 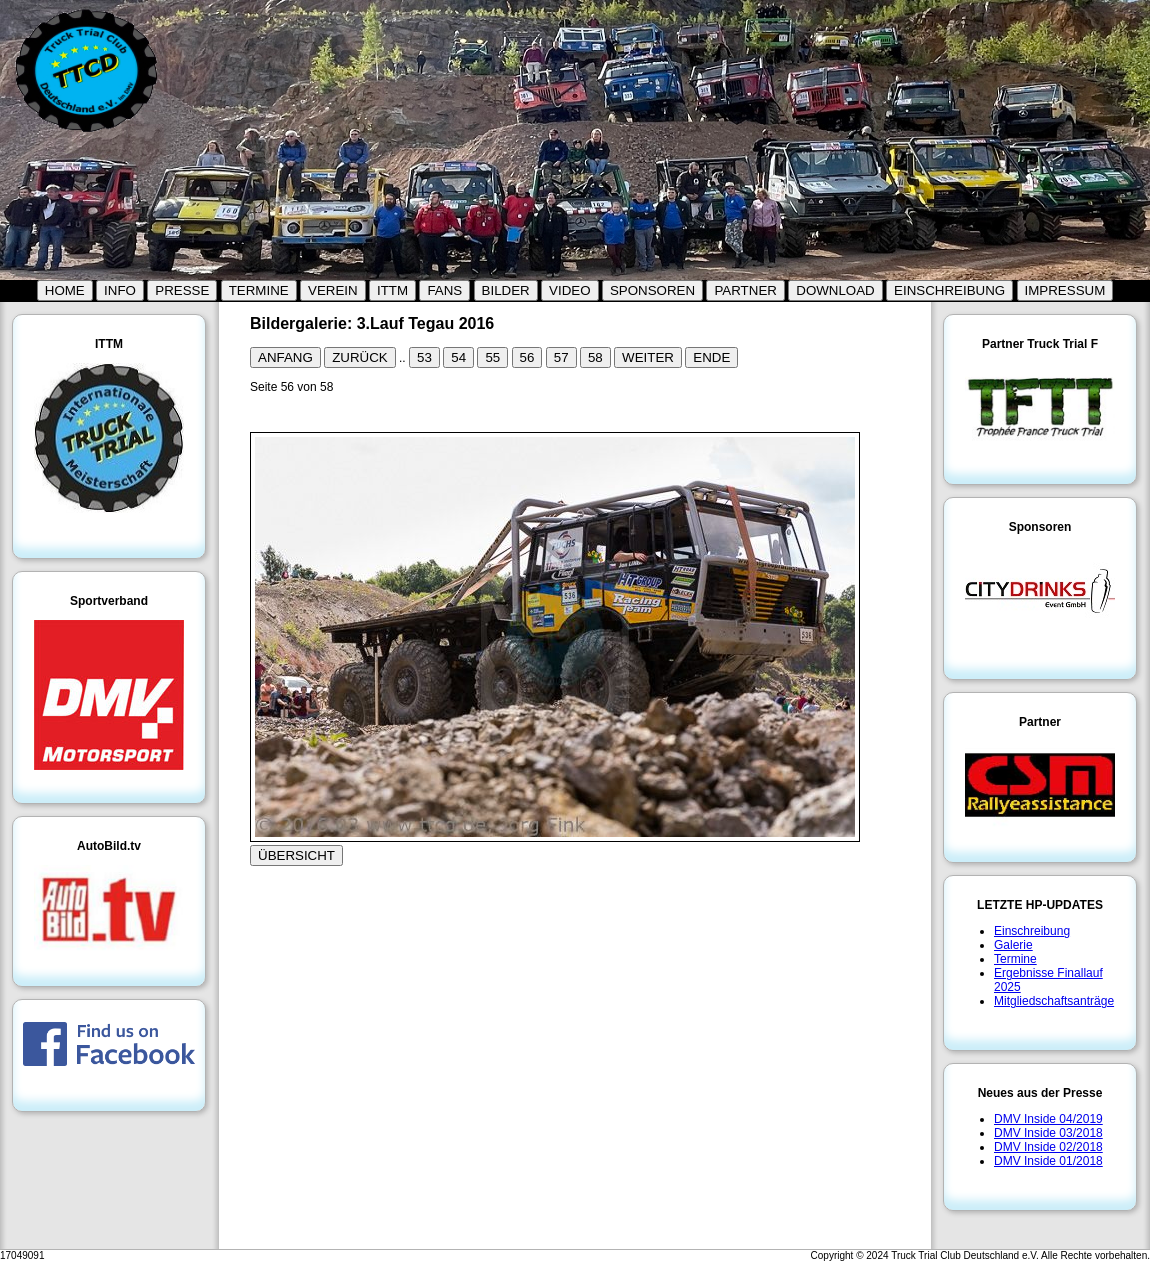 What do you see at coordinates (65, 290) in the screenshot?
I see `HOME` at bounding box center [65, 290].